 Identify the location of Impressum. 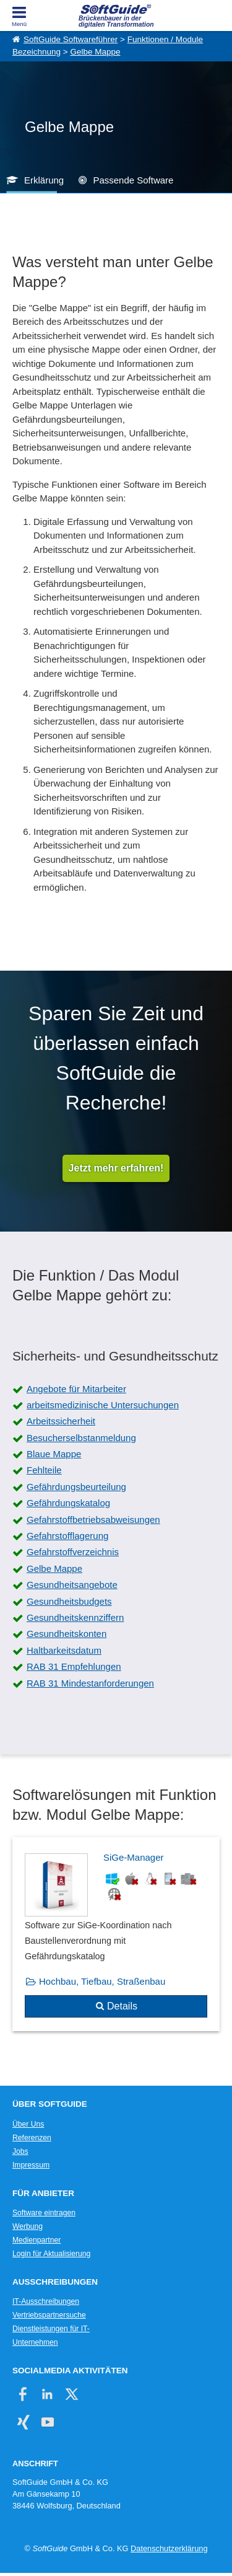
(30, 2165).